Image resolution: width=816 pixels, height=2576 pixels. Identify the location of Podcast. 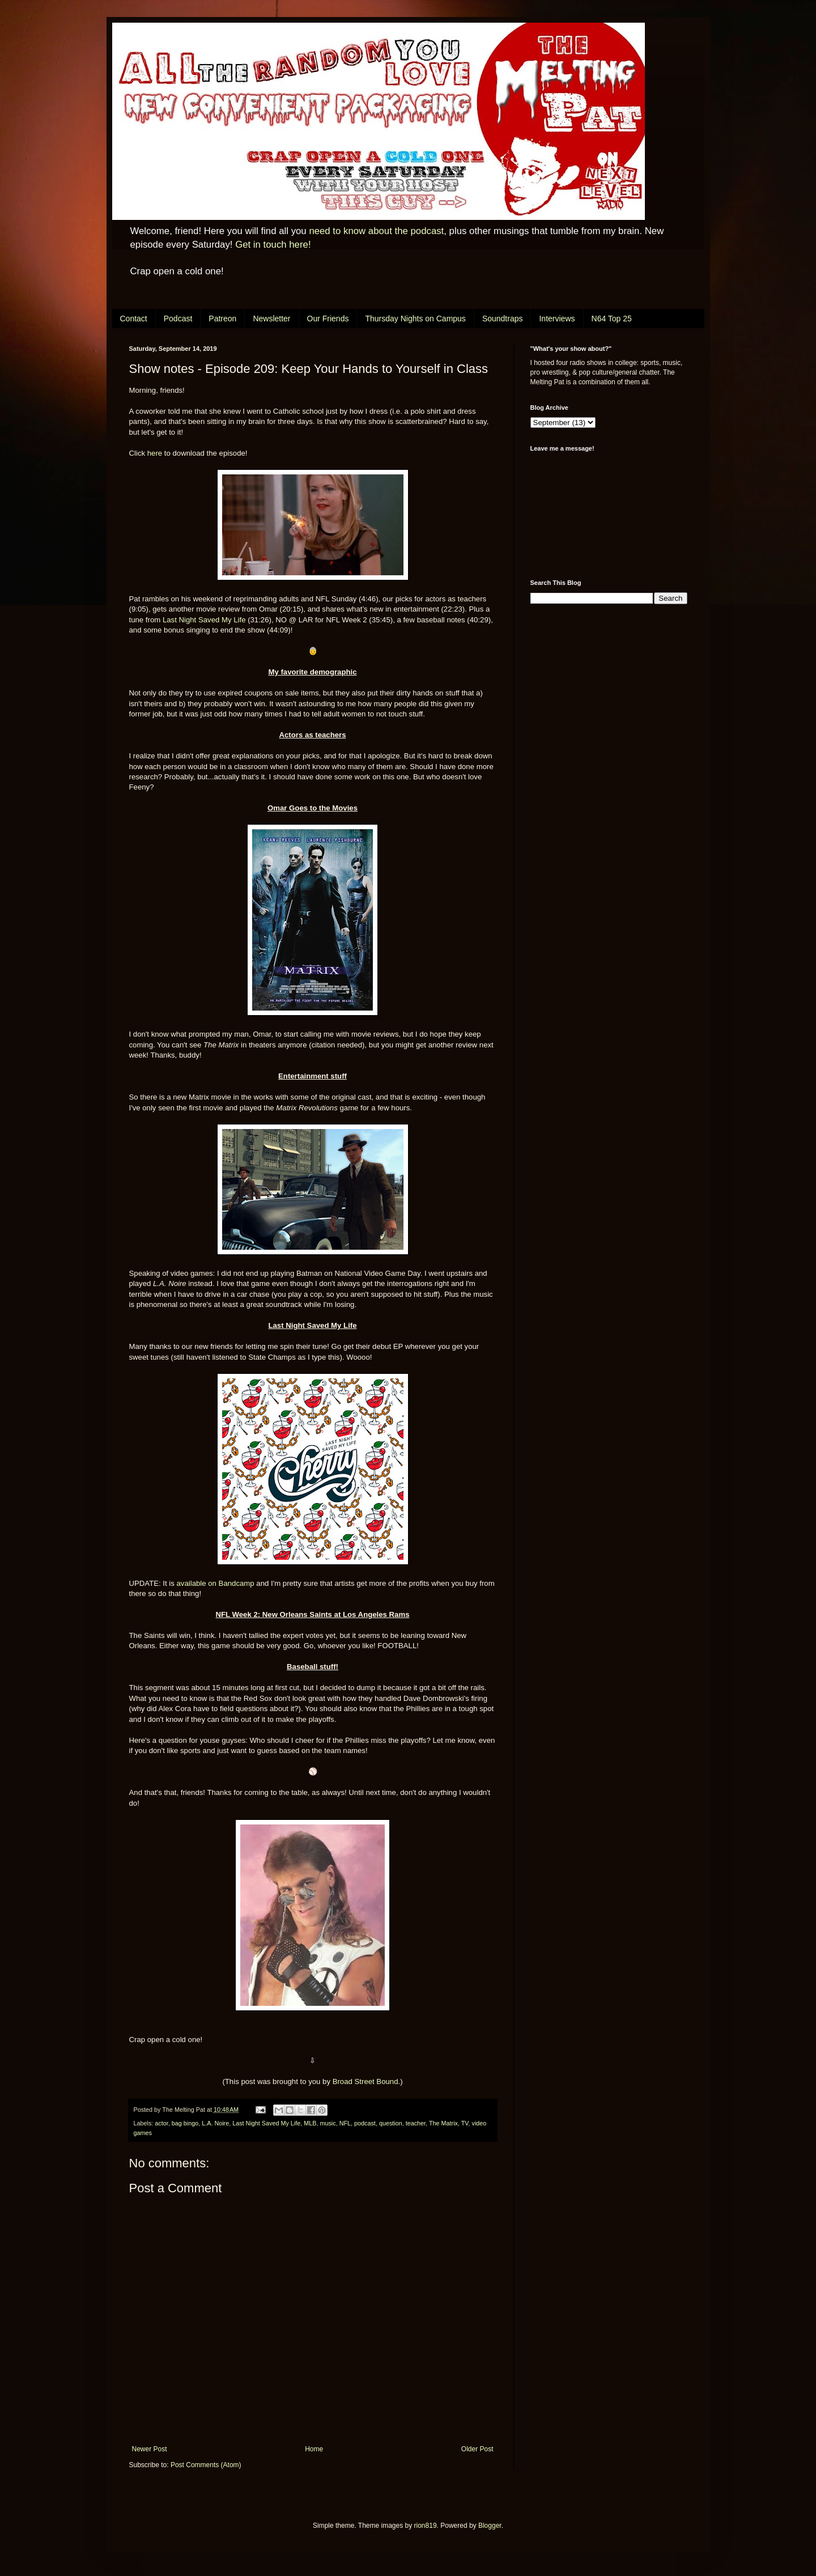
(178, 318).